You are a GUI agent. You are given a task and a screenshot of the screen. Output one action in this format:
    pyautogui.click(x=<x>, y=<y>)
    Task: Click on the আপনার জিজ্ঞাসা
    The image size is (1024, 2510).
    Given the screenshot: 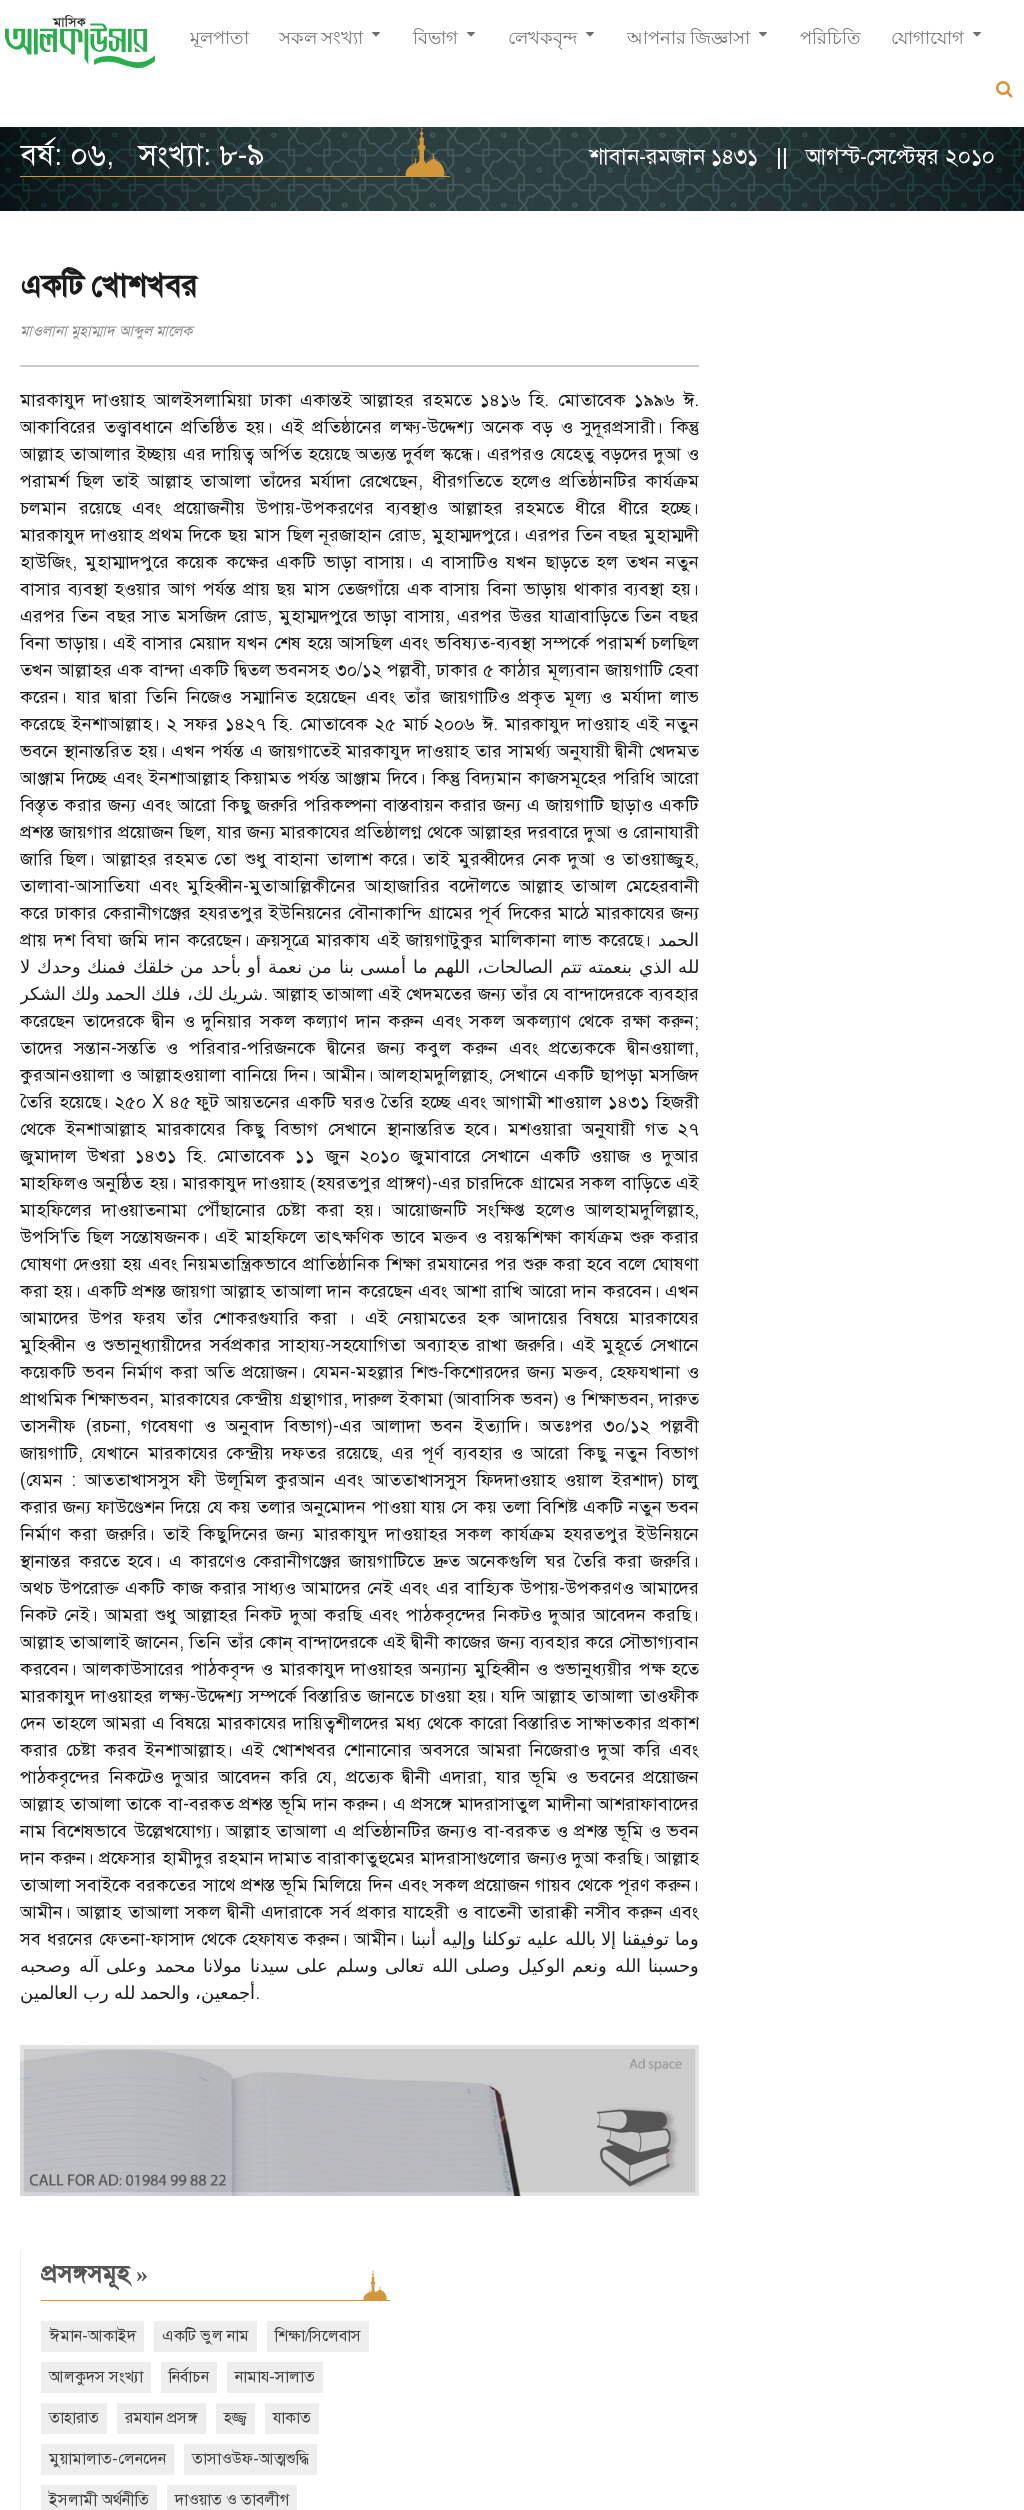 What is the action you would take?
    pyautogui.click(x=688, y=45)
    